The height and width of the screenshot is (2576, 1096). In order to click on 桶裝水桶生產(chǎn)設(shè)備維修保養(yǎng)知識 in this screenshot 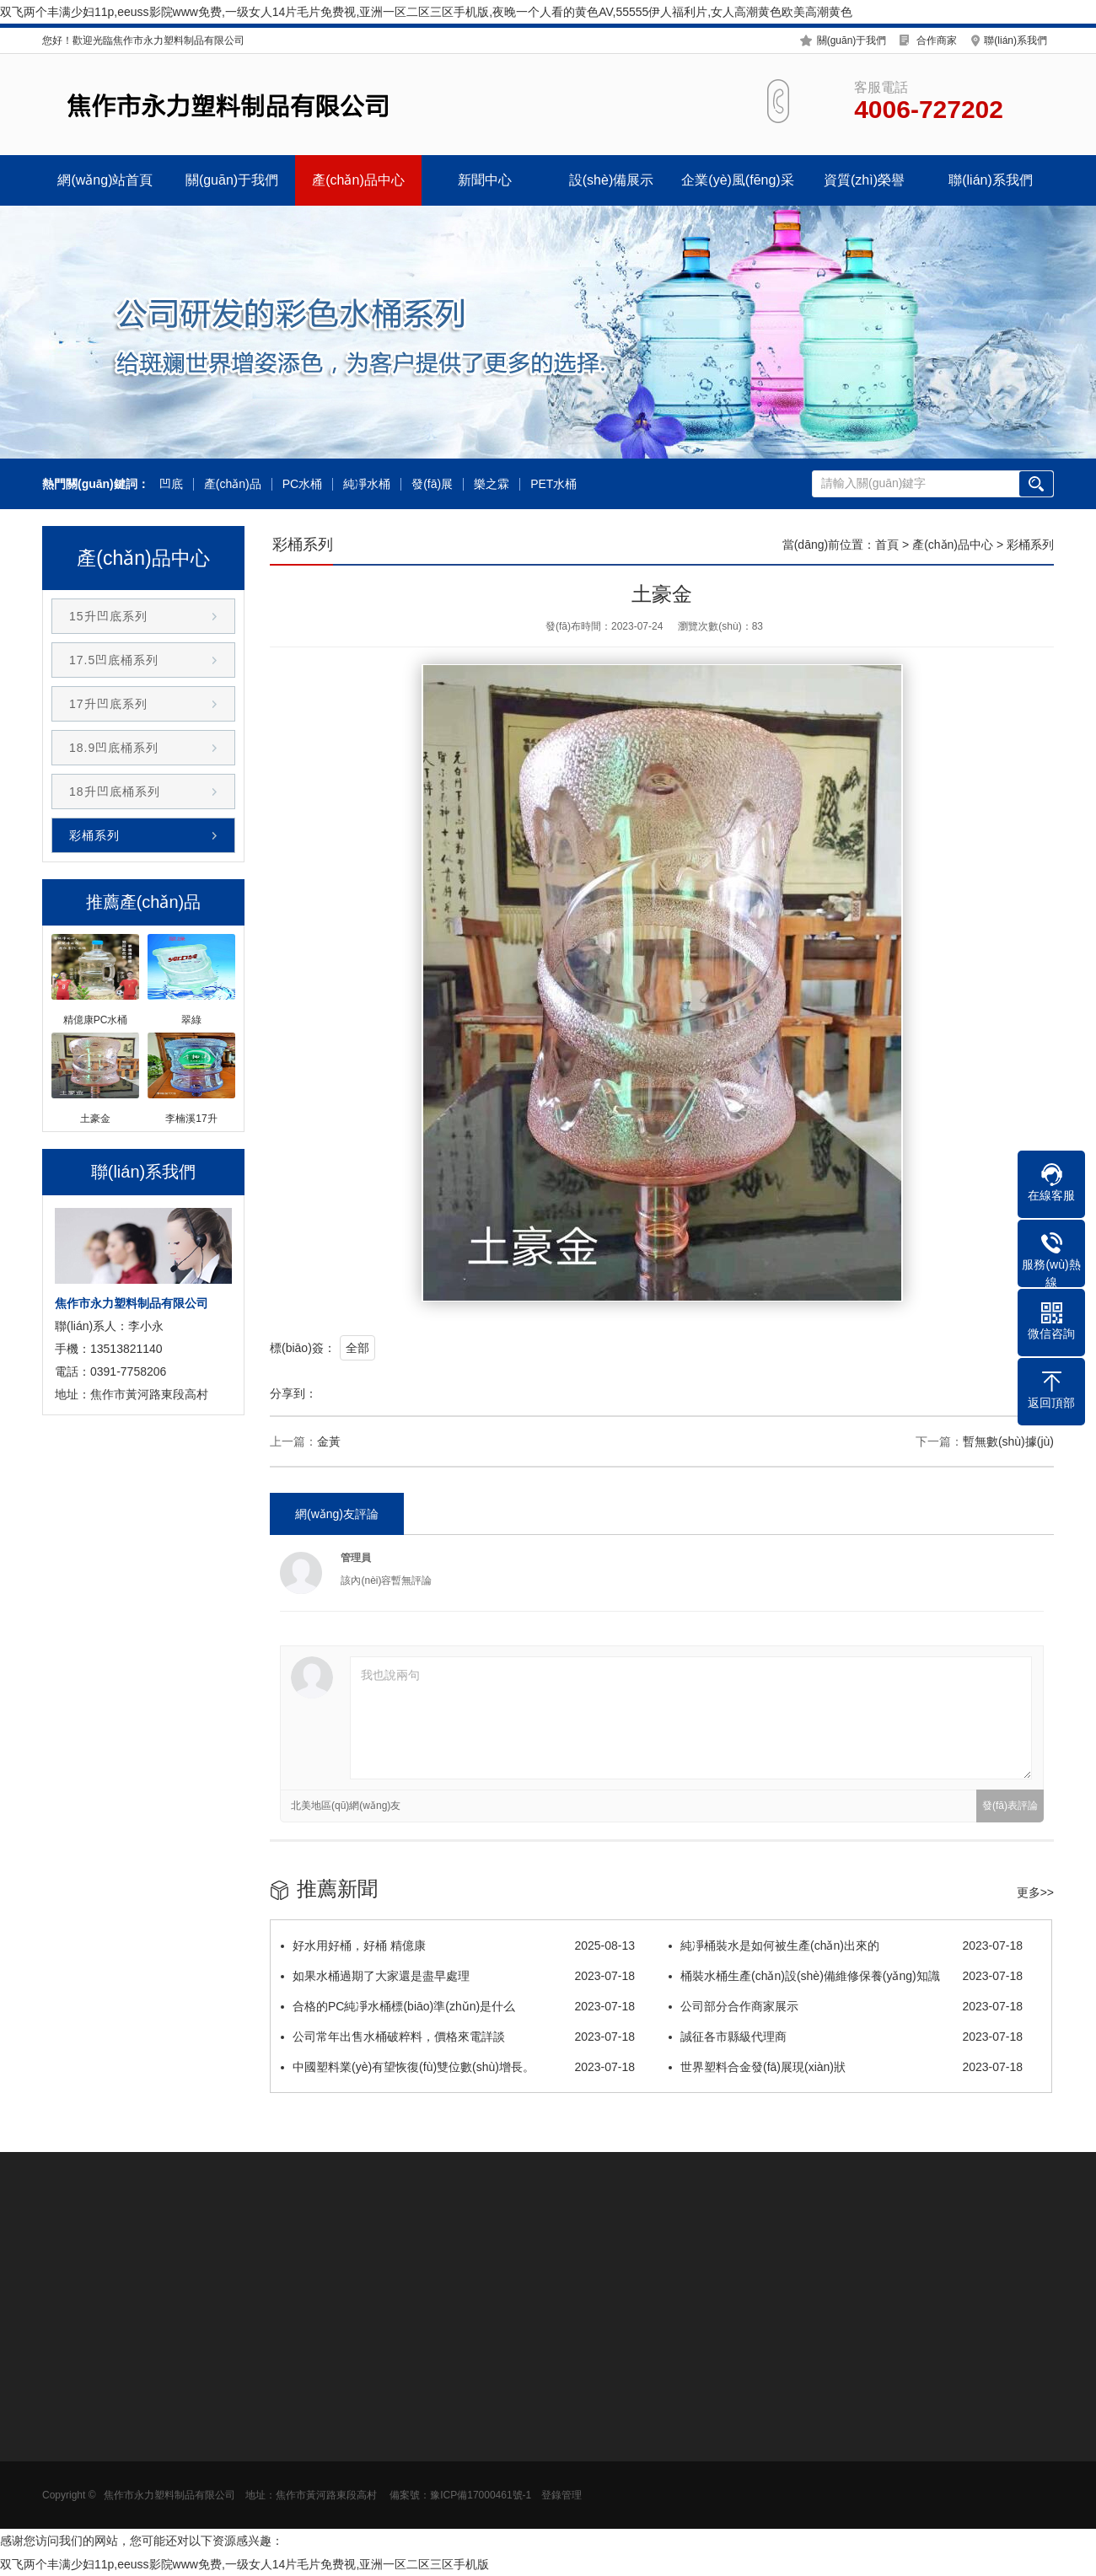, I will do `click(846, 1976)`.